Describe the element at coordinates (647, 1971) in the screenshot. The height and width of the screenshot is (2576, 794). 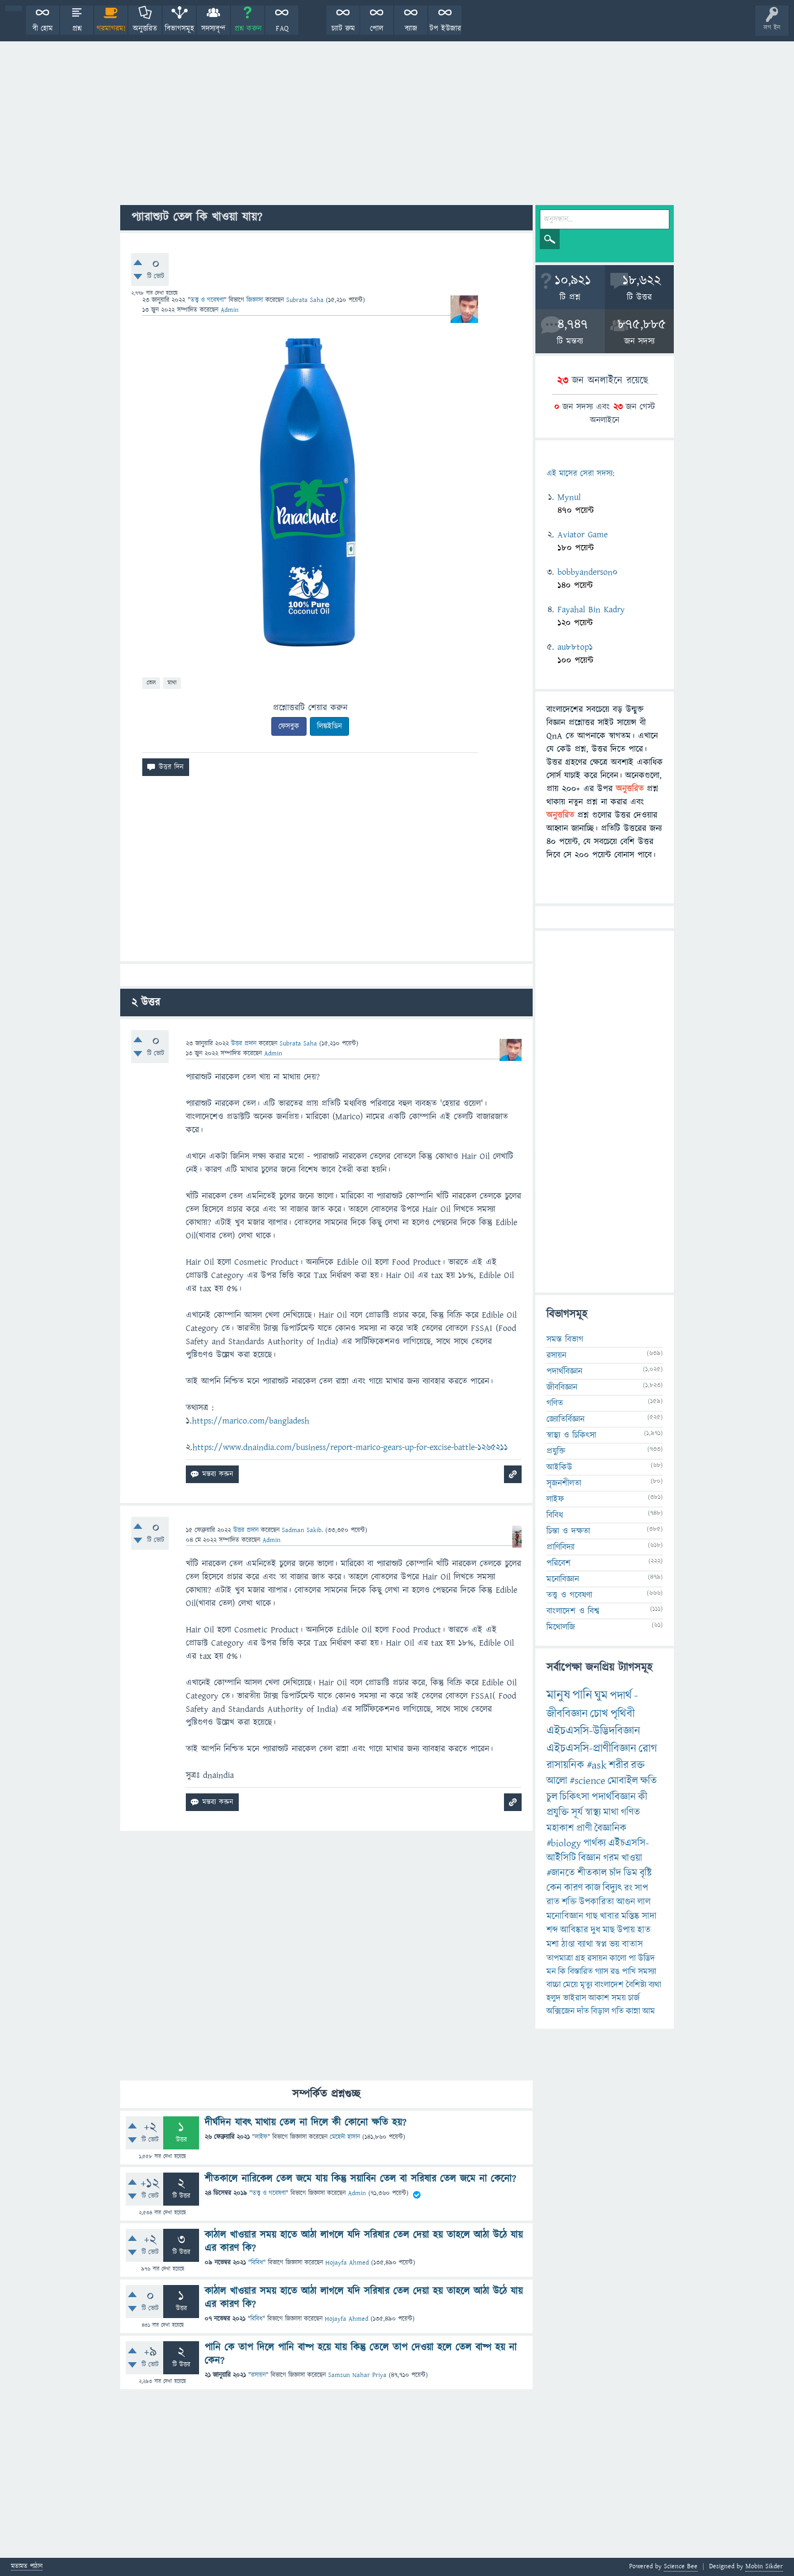
I see `সমস্যা` at that location.